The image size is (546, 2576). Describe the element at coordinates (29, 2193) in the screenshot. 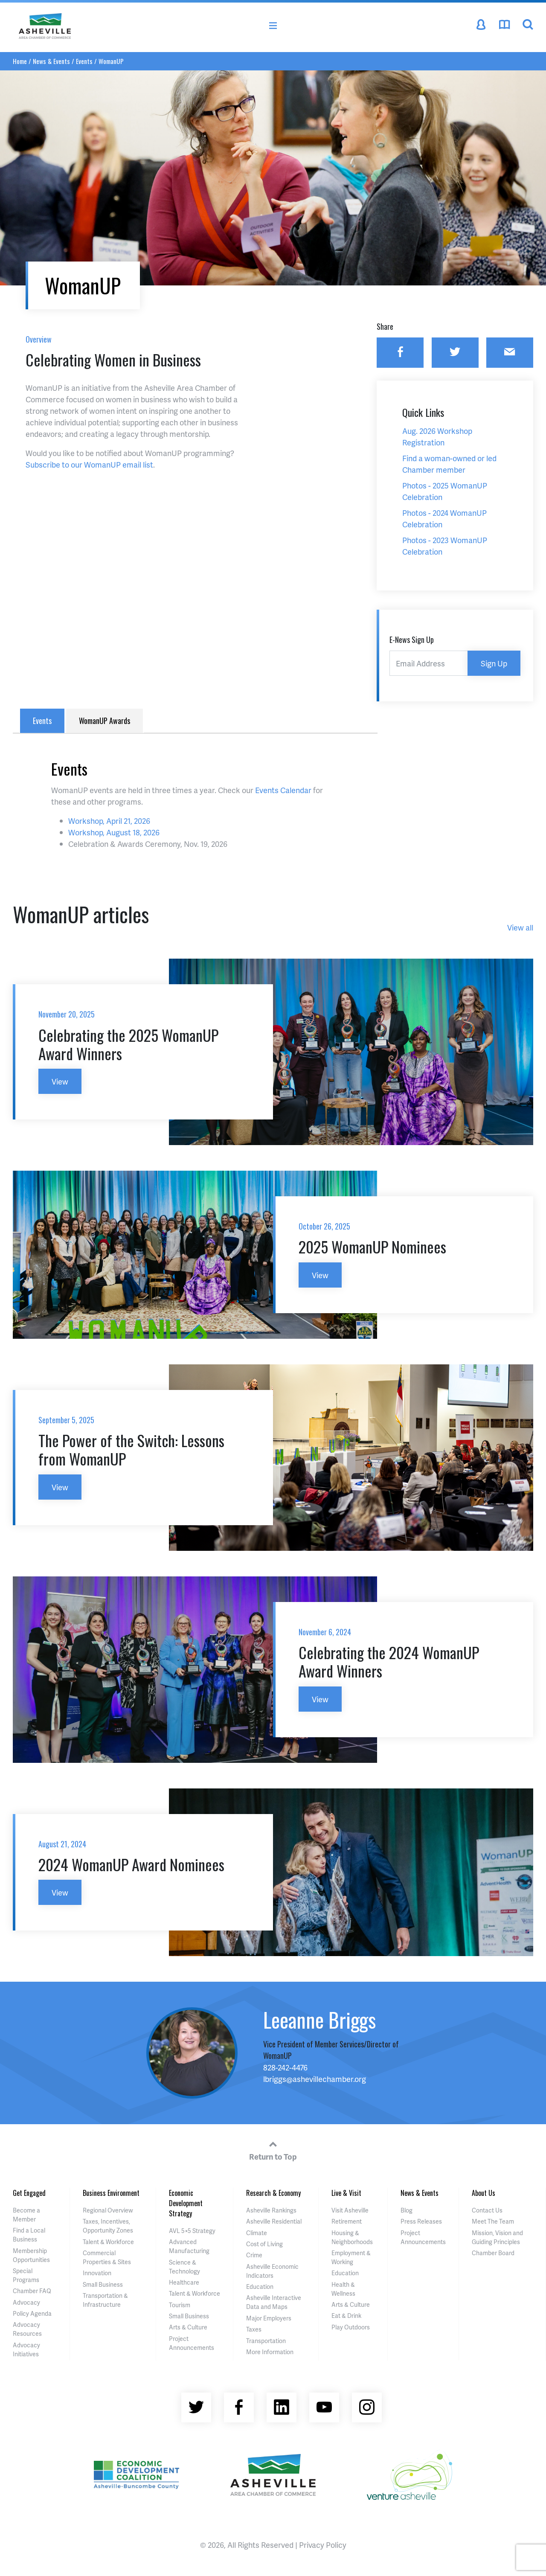

I see `Get Engaged` at that location.